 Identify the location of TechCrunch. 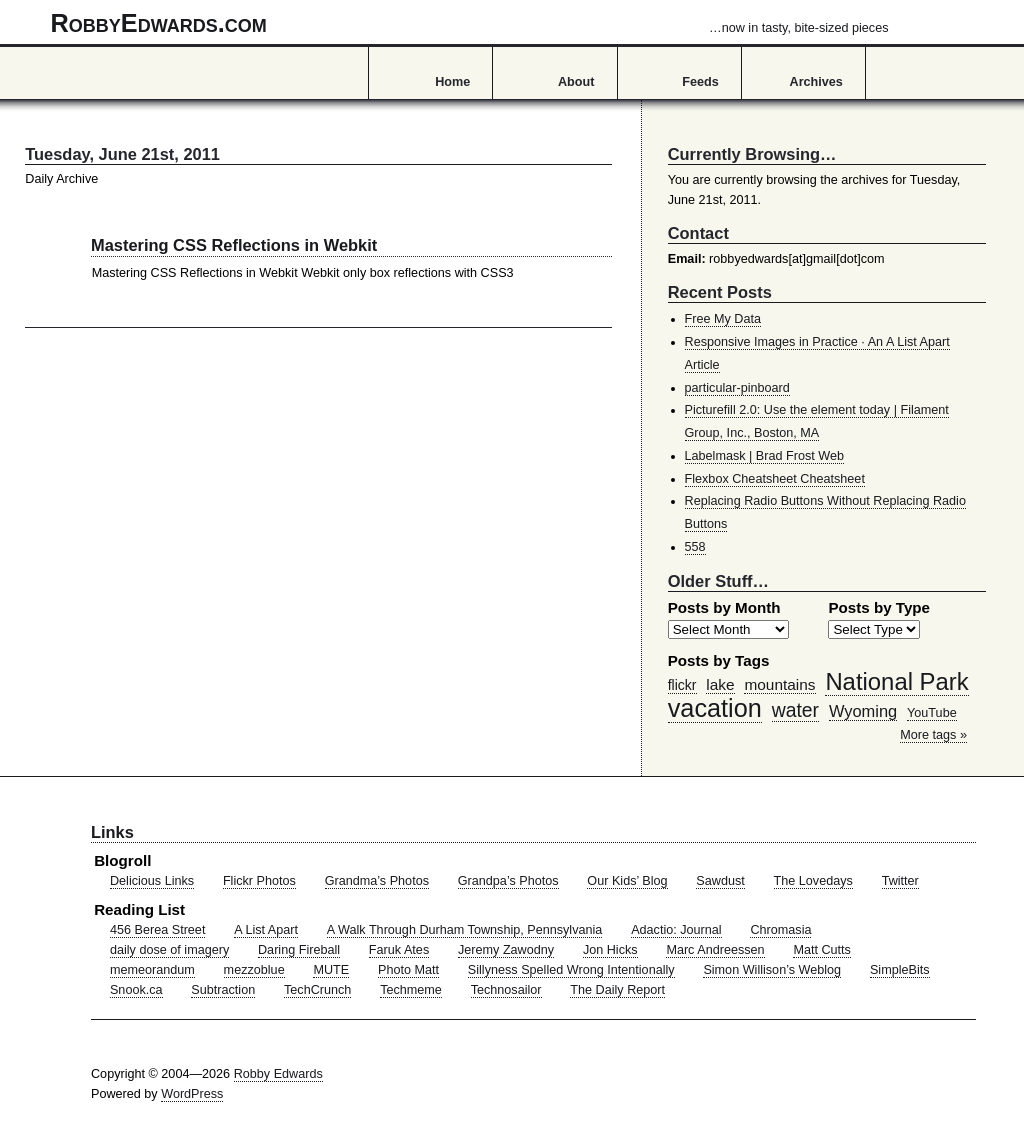
(317, 990).